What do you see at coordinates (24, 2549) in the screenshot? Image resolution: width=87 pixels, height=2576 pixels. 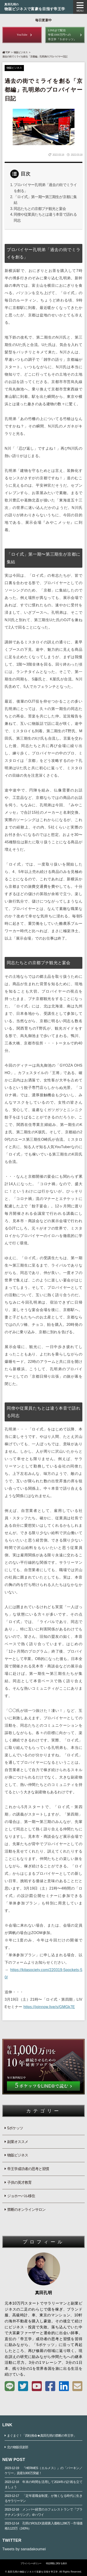 I see `Tweets by sanadakoumei` at bounding box center [24, 2549].